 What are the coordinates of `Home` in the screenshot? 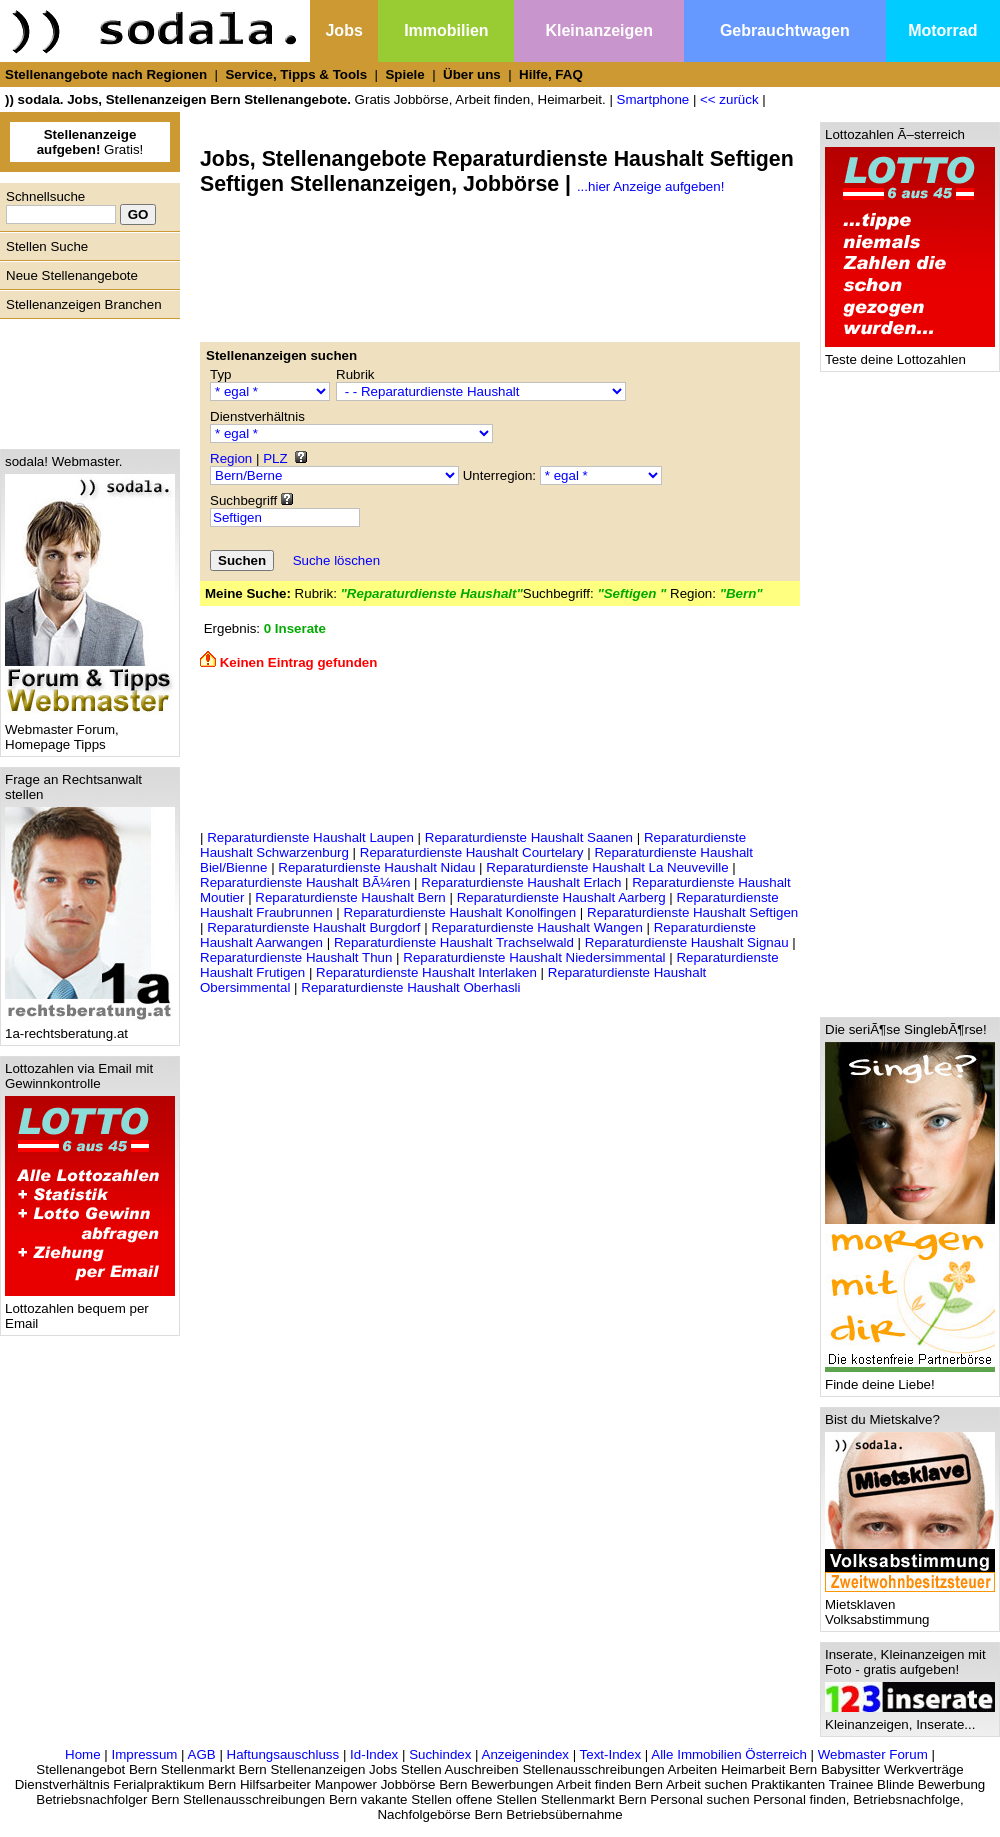 It's located at (83, 1754).